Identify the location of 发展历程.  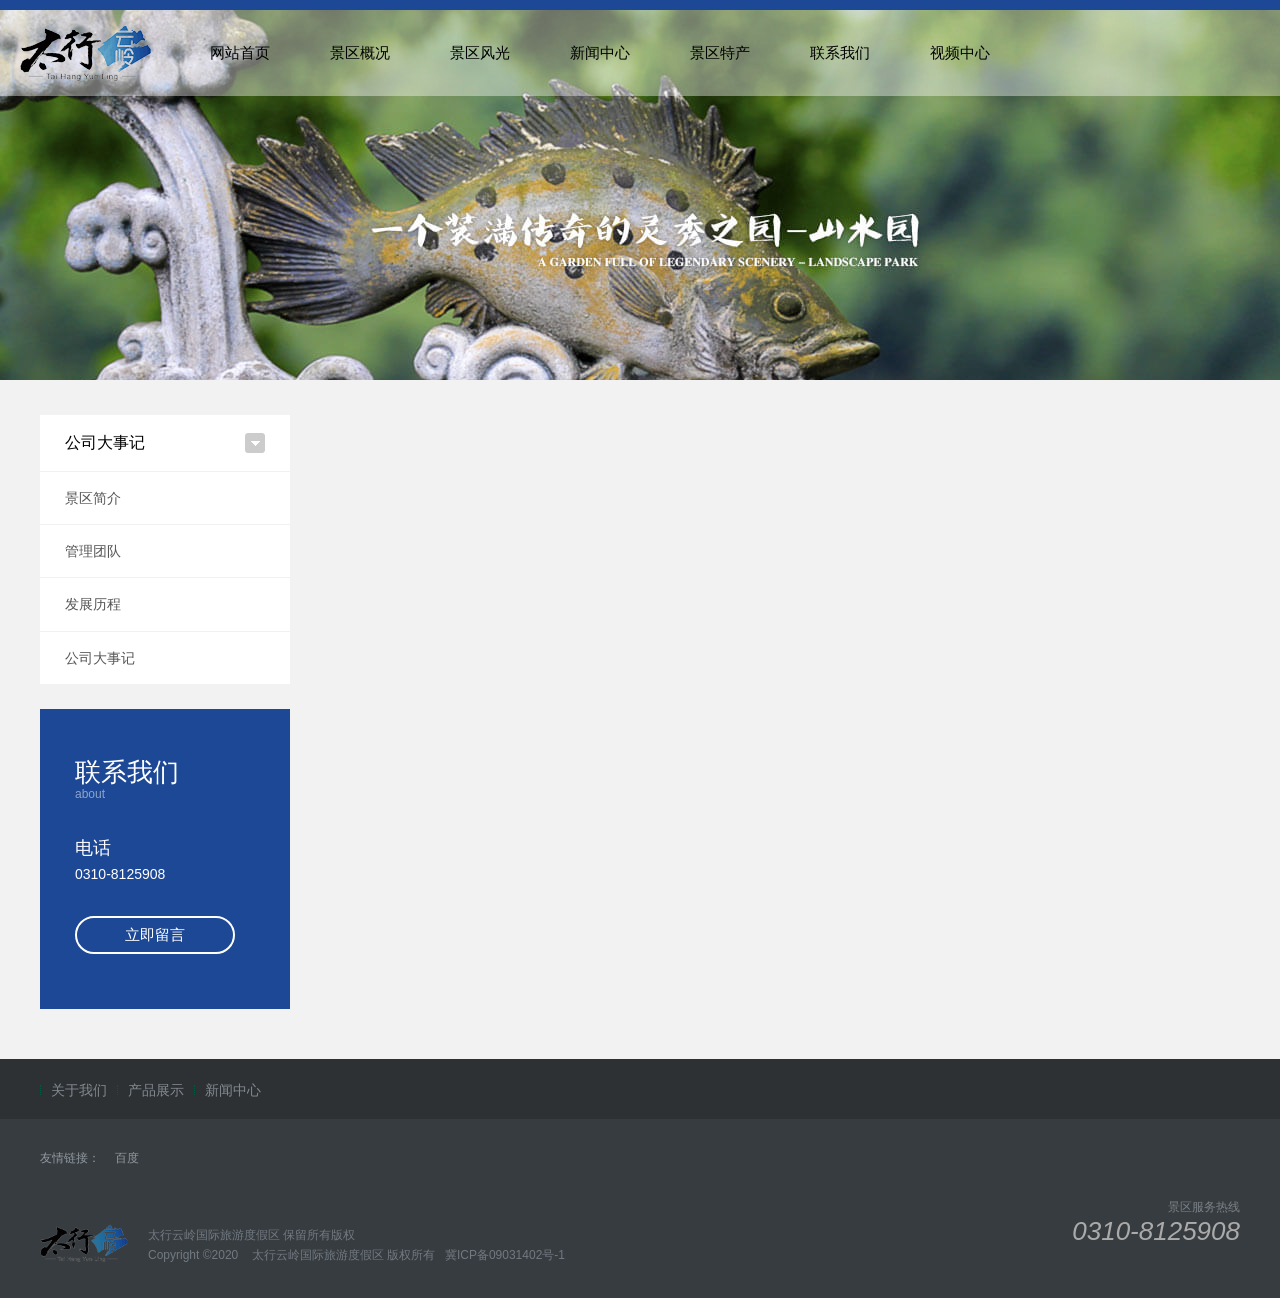
(93, 604).